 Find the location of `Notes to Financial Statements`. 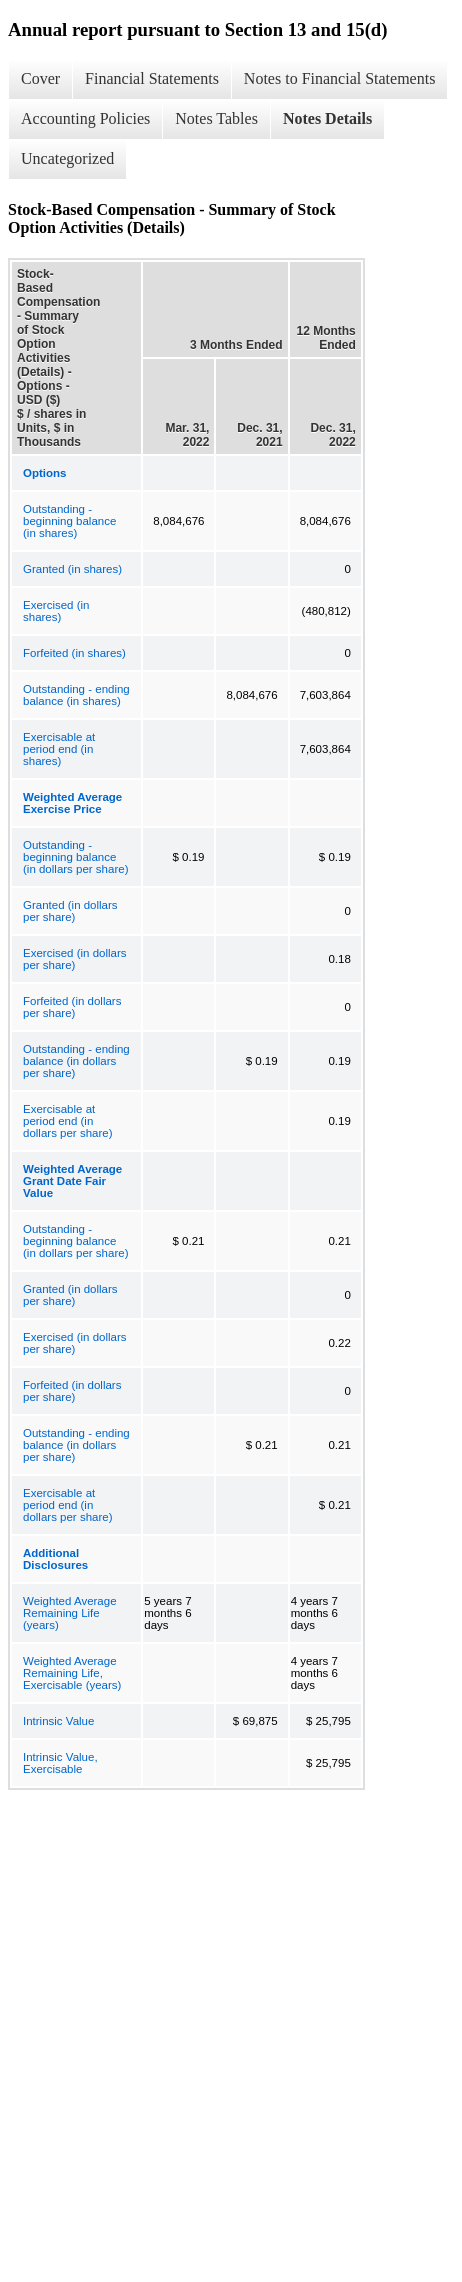

Notes to Financial Statements is located at coordinates (340, 78).